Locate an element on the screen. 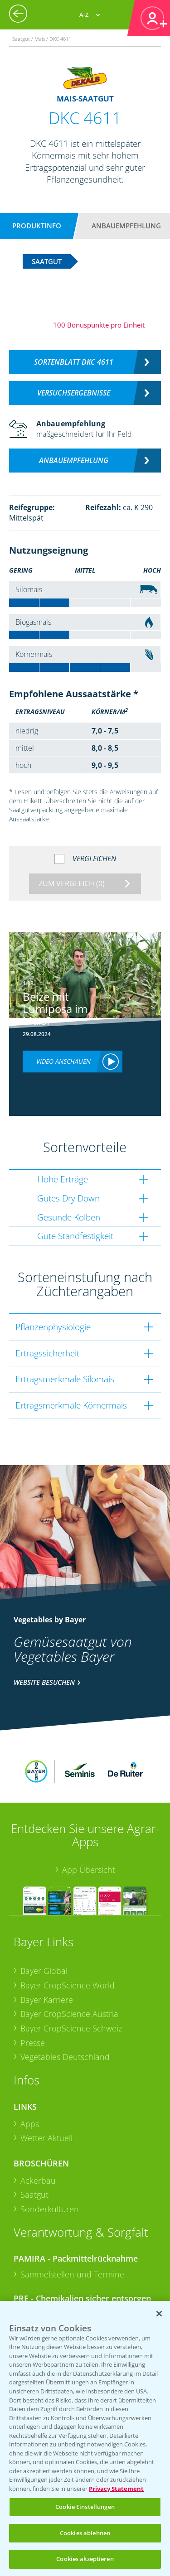 Image resolution: width=170 pixels, height=2576 pixels. Presse is located at coordinates (32, 1992).